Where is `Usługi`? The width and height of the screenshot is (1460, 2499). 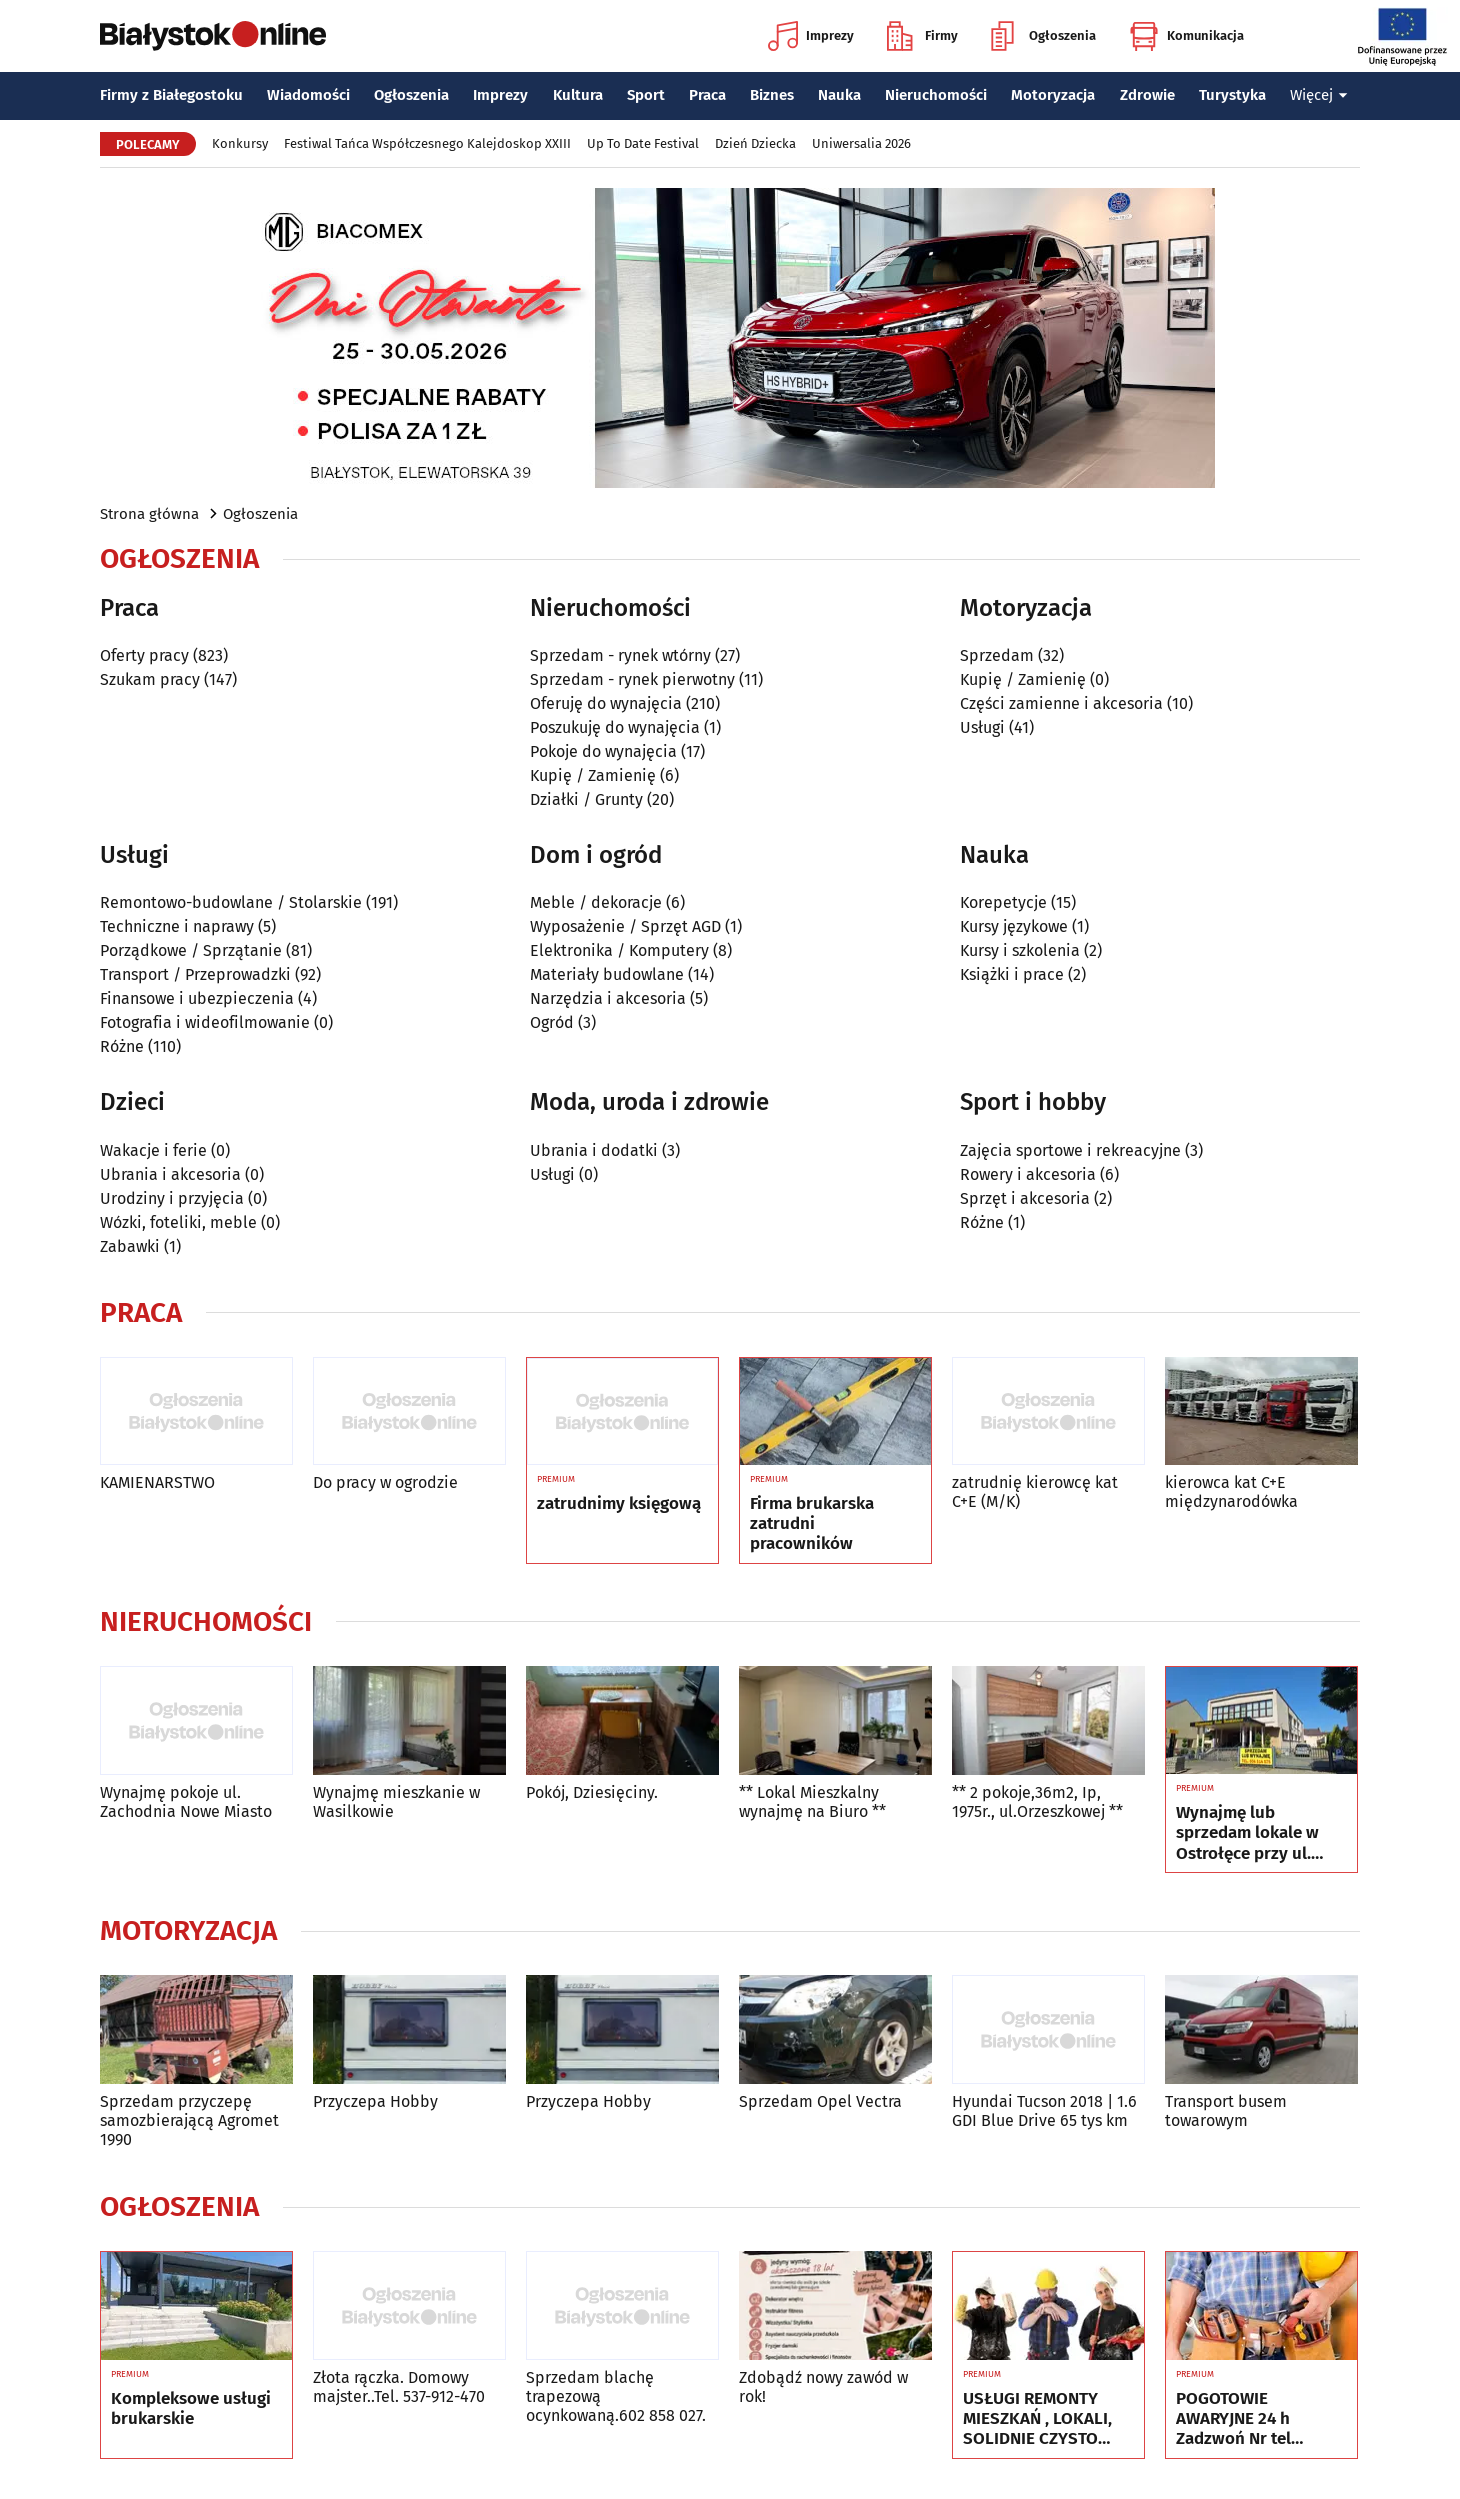
Usługi is located at coordinates (982, 727).